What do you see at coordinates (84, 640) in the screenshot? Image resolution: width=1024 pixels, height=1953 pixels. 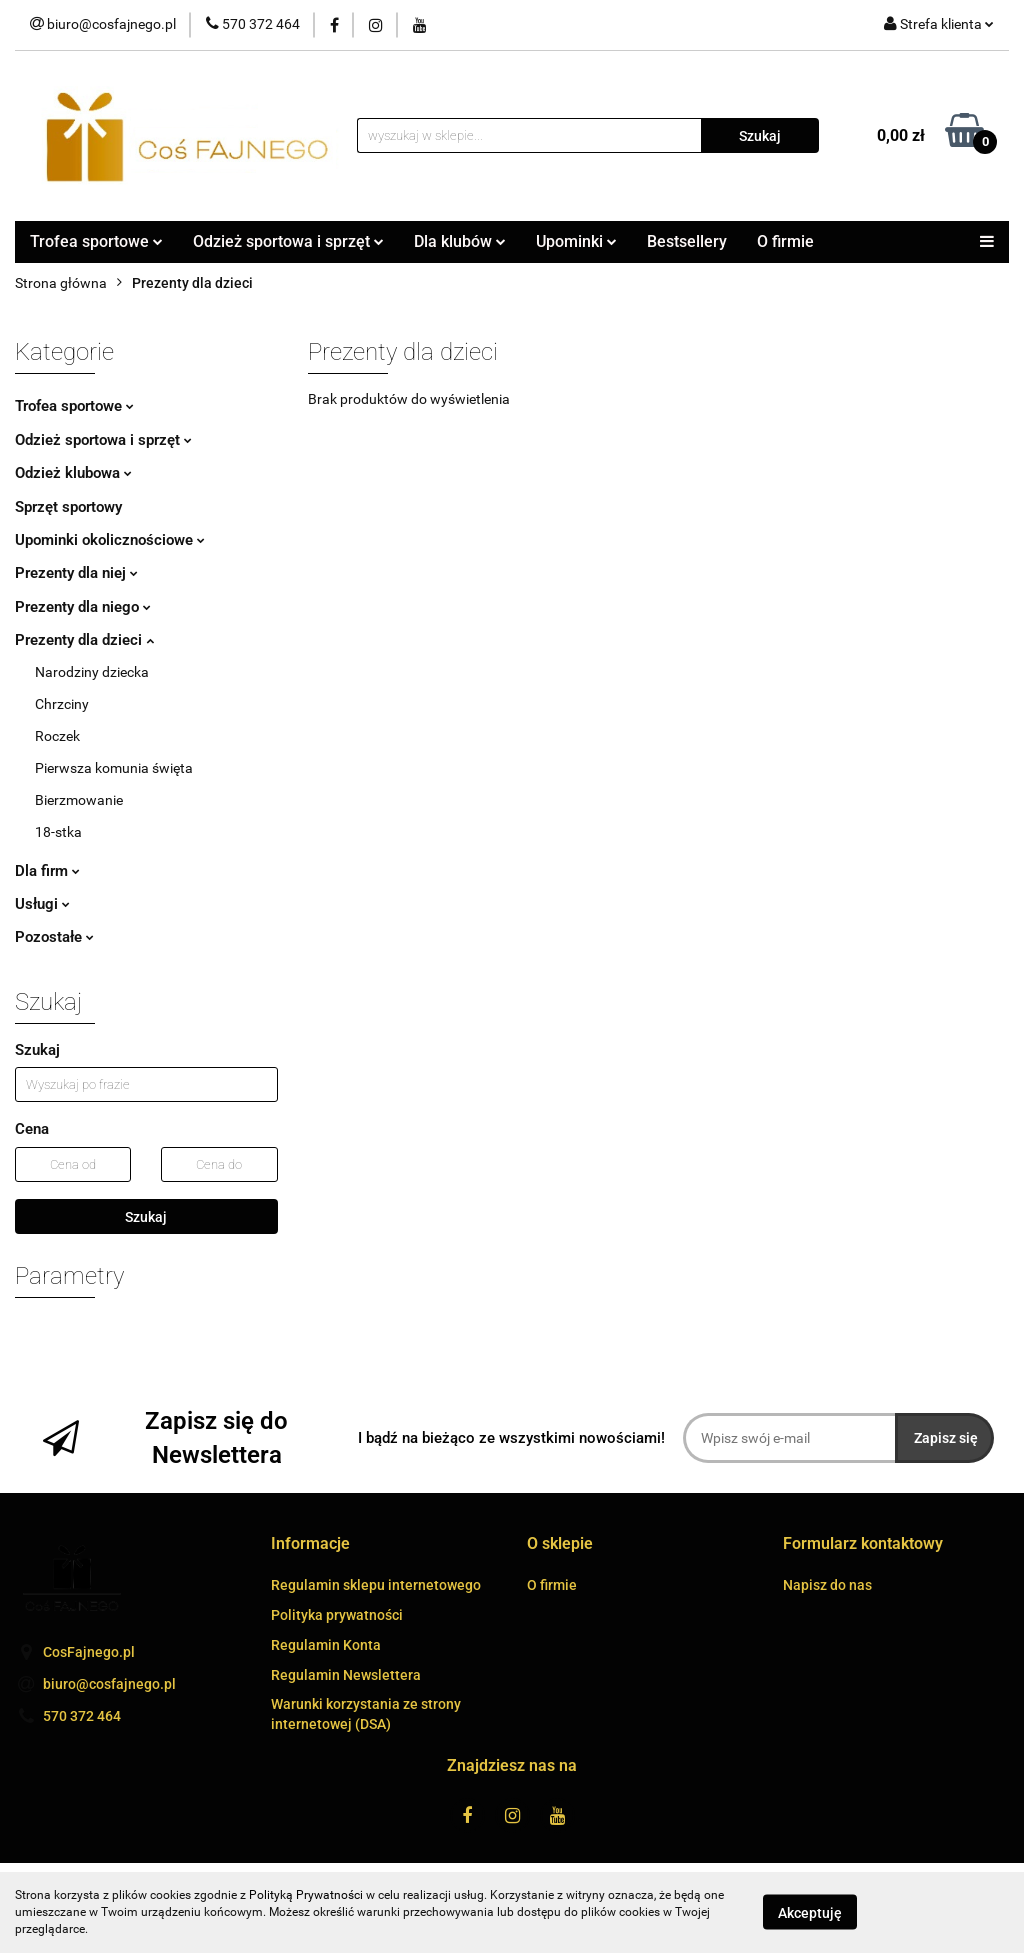 I see `Prezenty dla dzieci` at bounding box center [84, 640].